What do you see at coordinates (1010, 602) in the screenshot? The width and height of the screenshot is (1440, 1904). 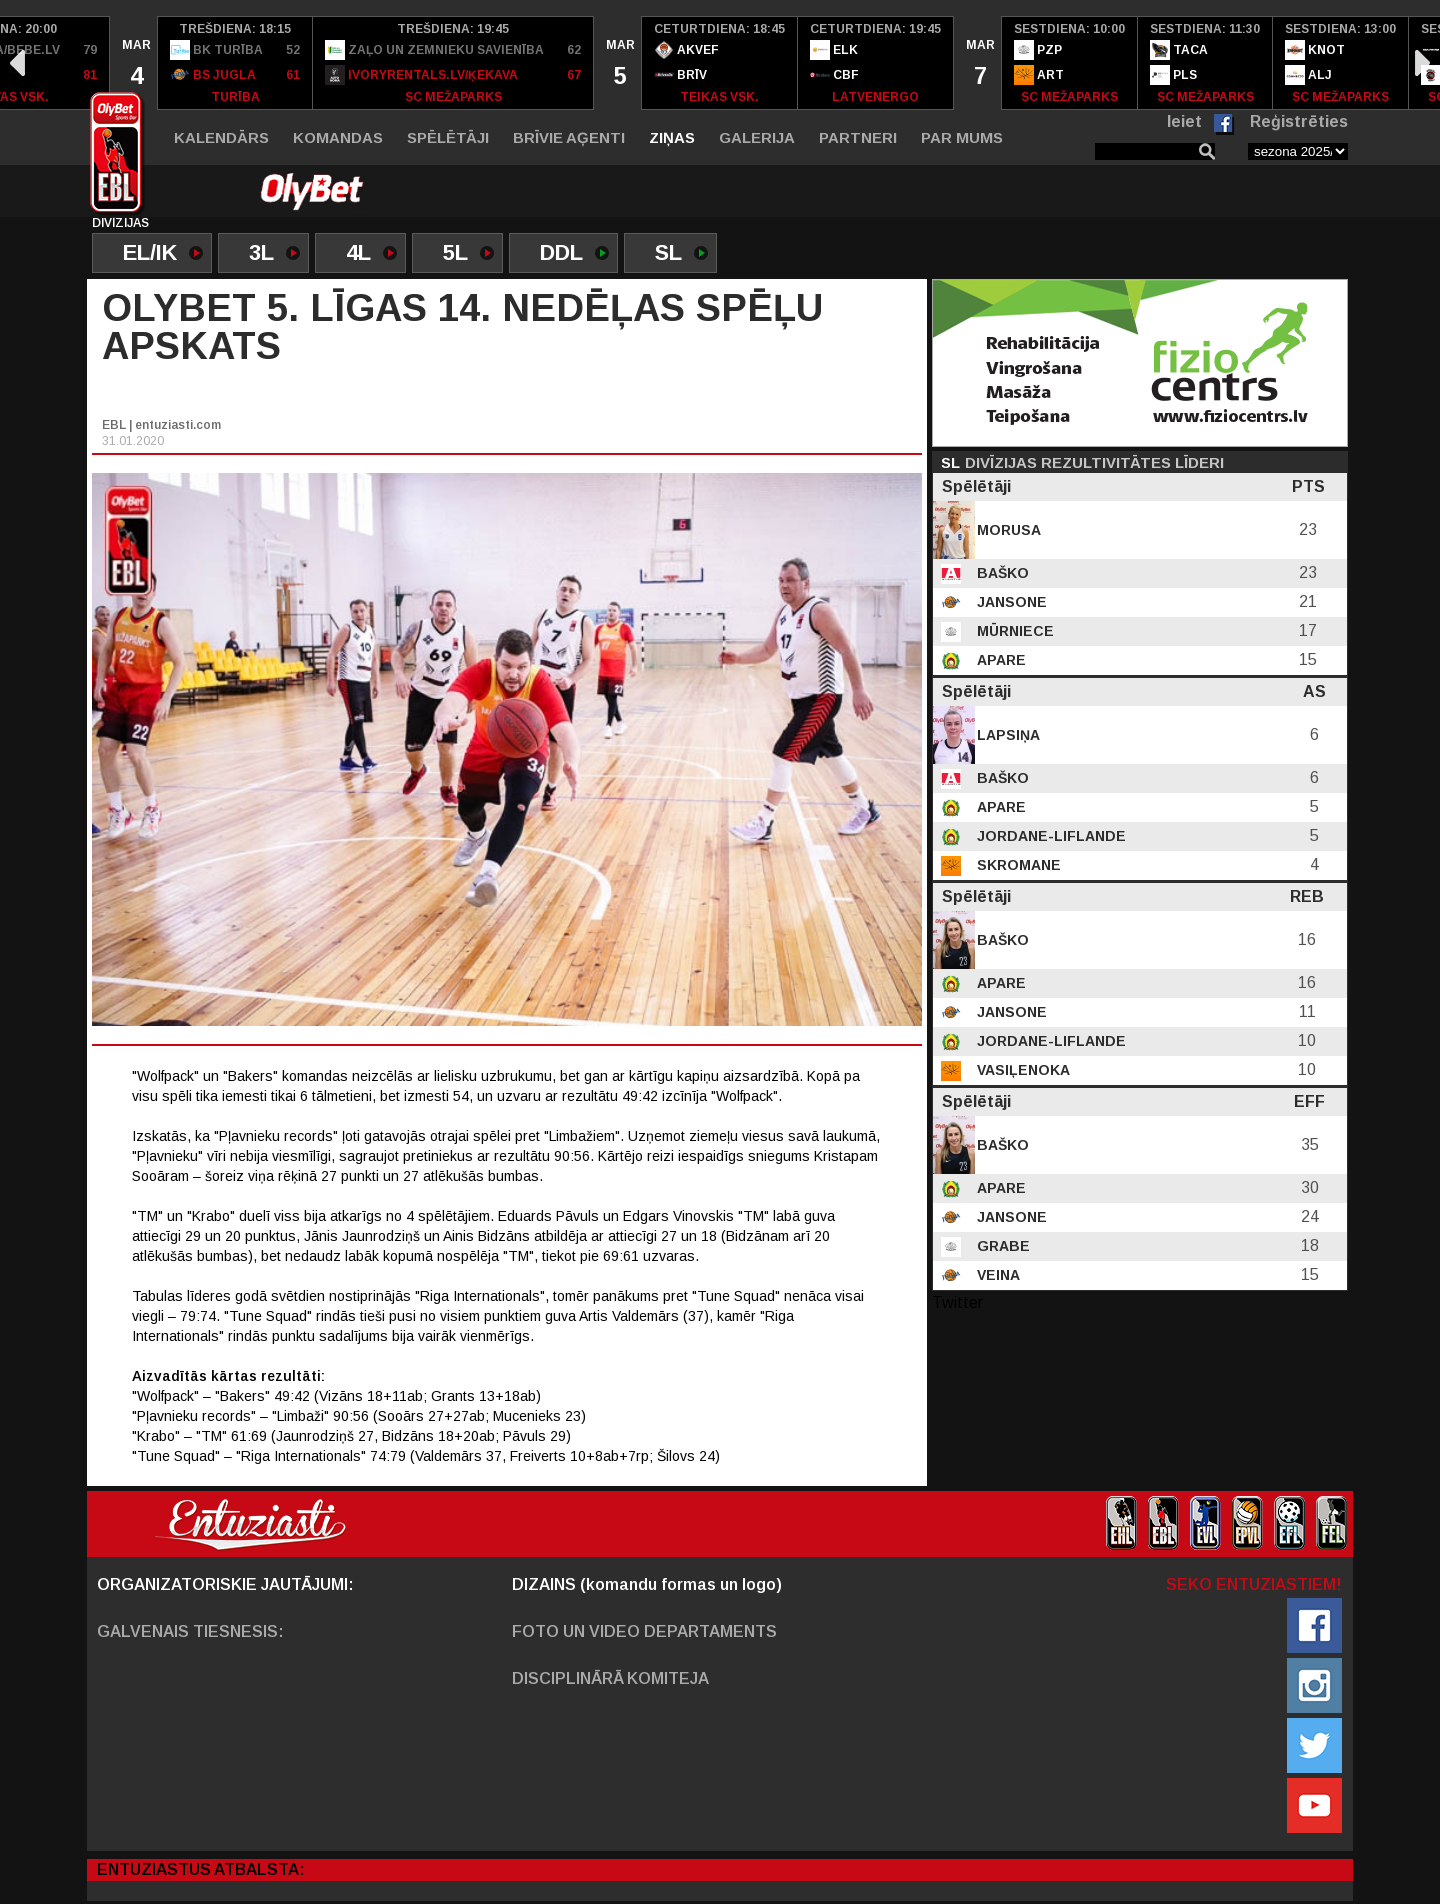 I see `Jansone` at bounding box center [1010, 602].